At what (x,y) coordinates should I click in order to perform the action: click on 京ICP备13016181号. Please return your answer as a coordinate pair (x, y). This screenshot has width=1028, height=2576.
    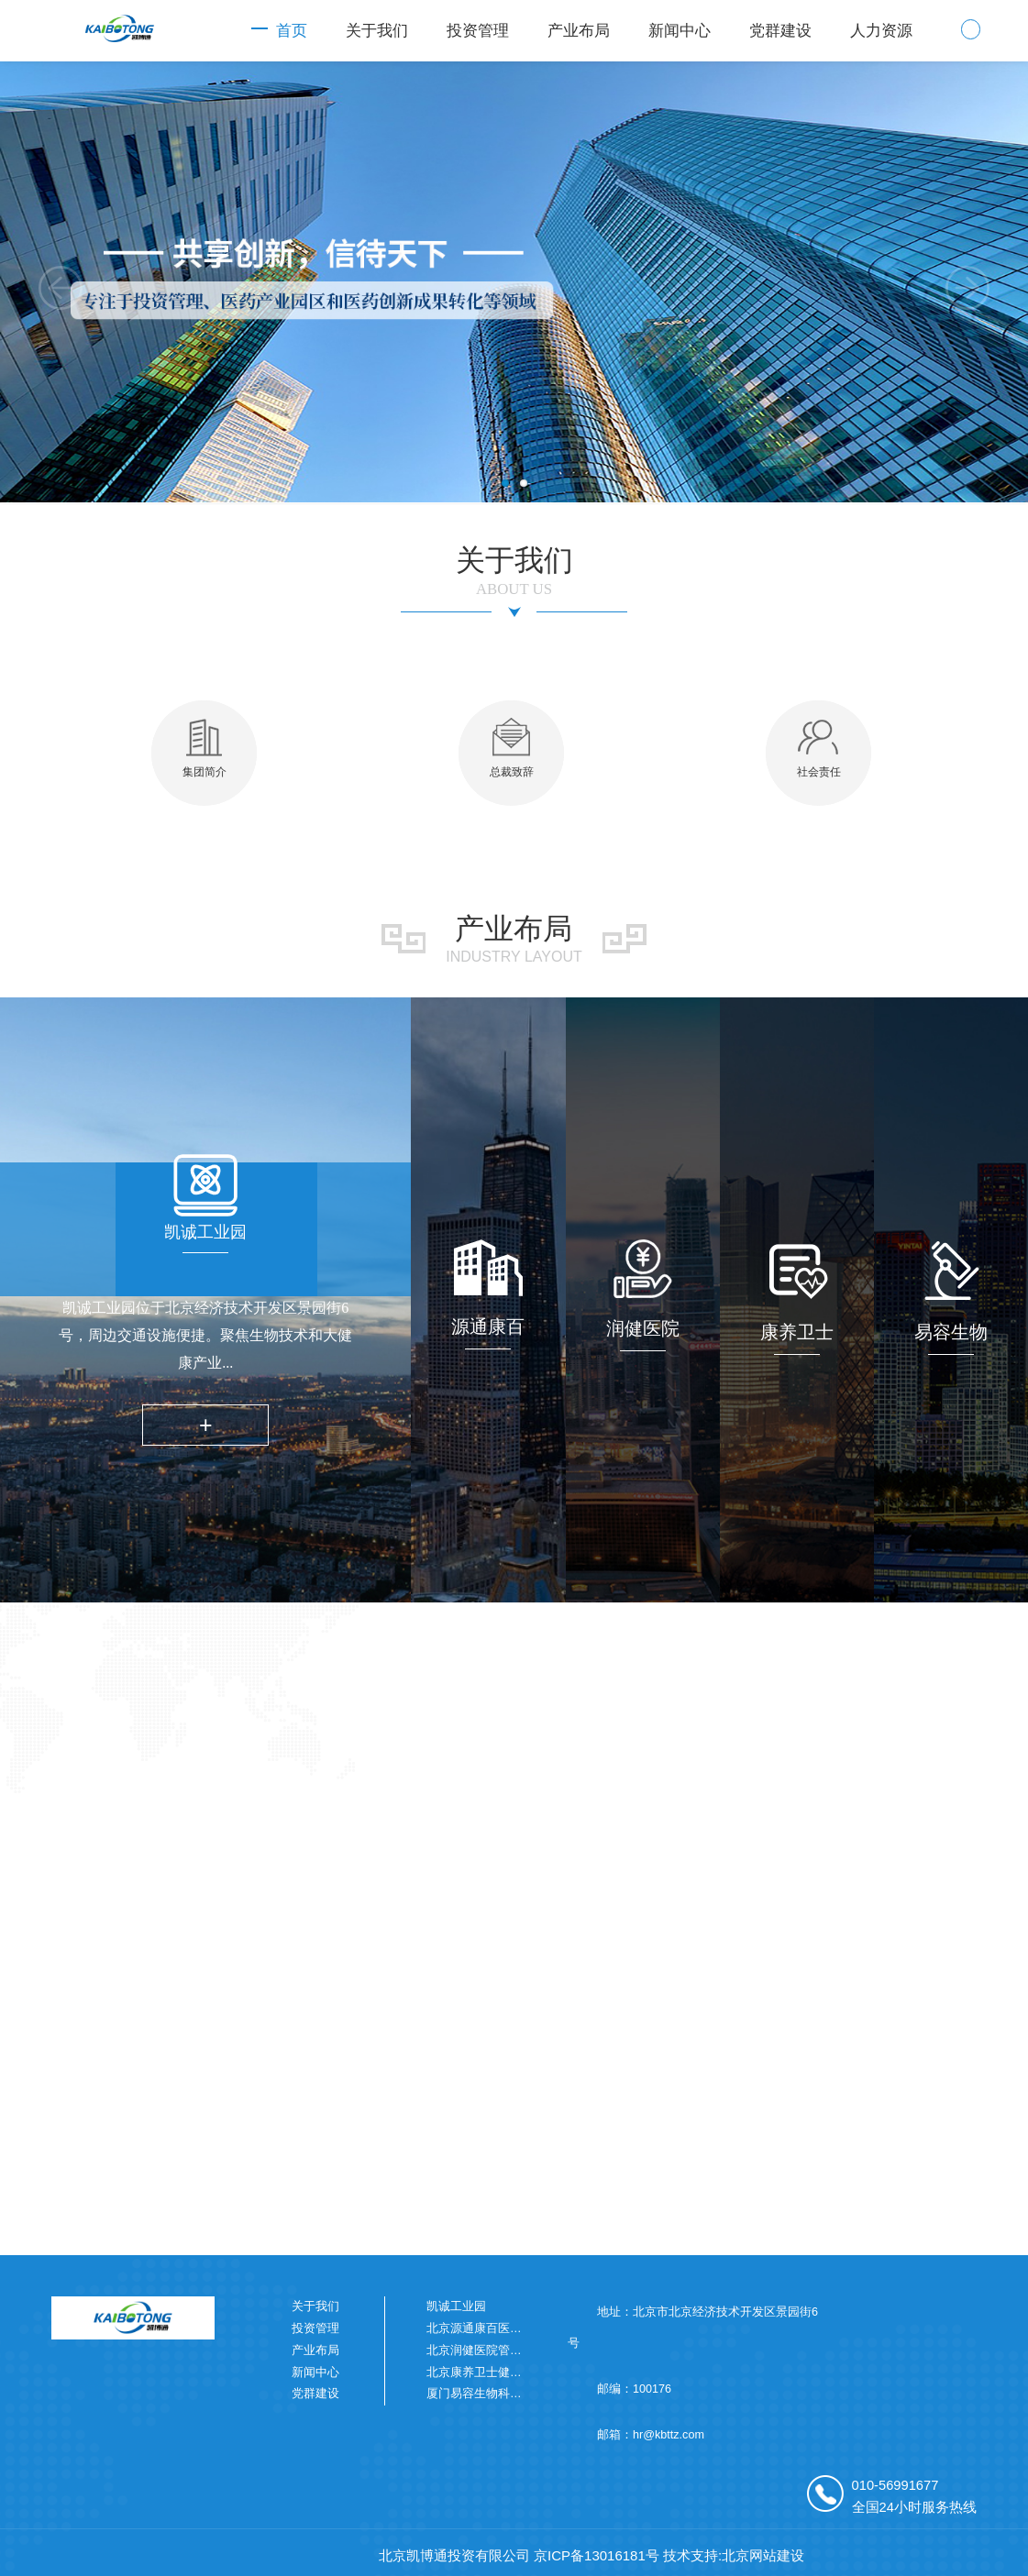
    Looking at the image, I should click on (596, 2555).